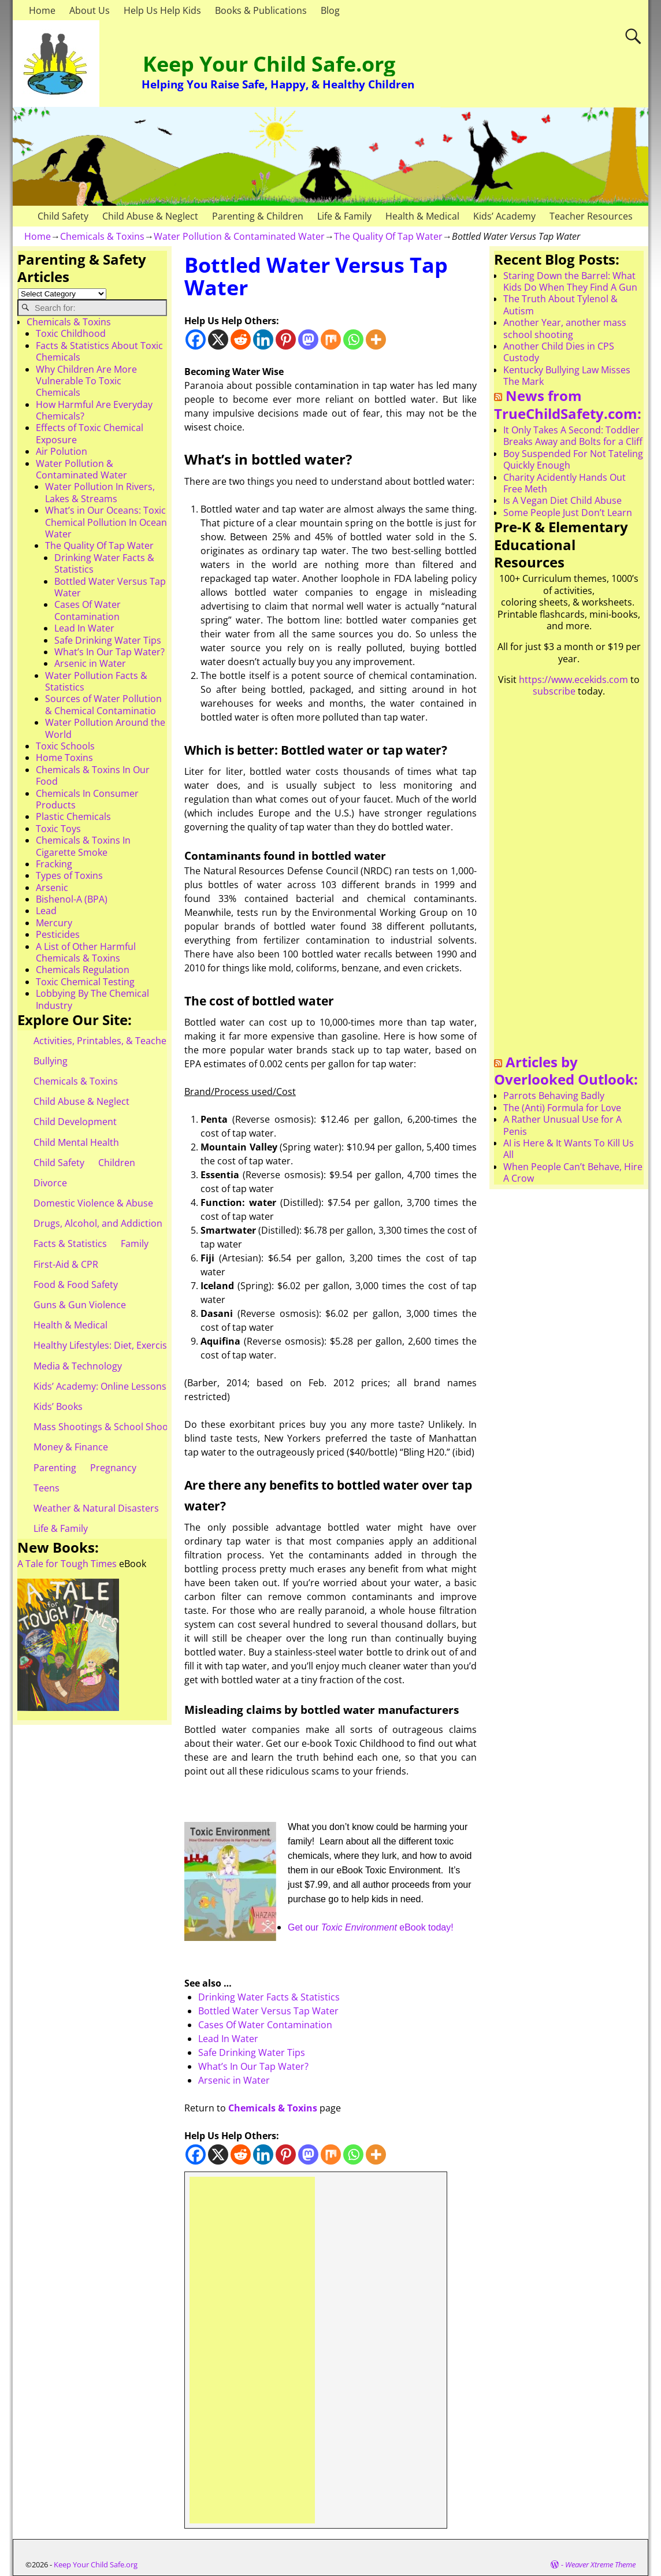  Describe the element at coordinates (134, 1243) in the screenshot. I see `Family` at that location.